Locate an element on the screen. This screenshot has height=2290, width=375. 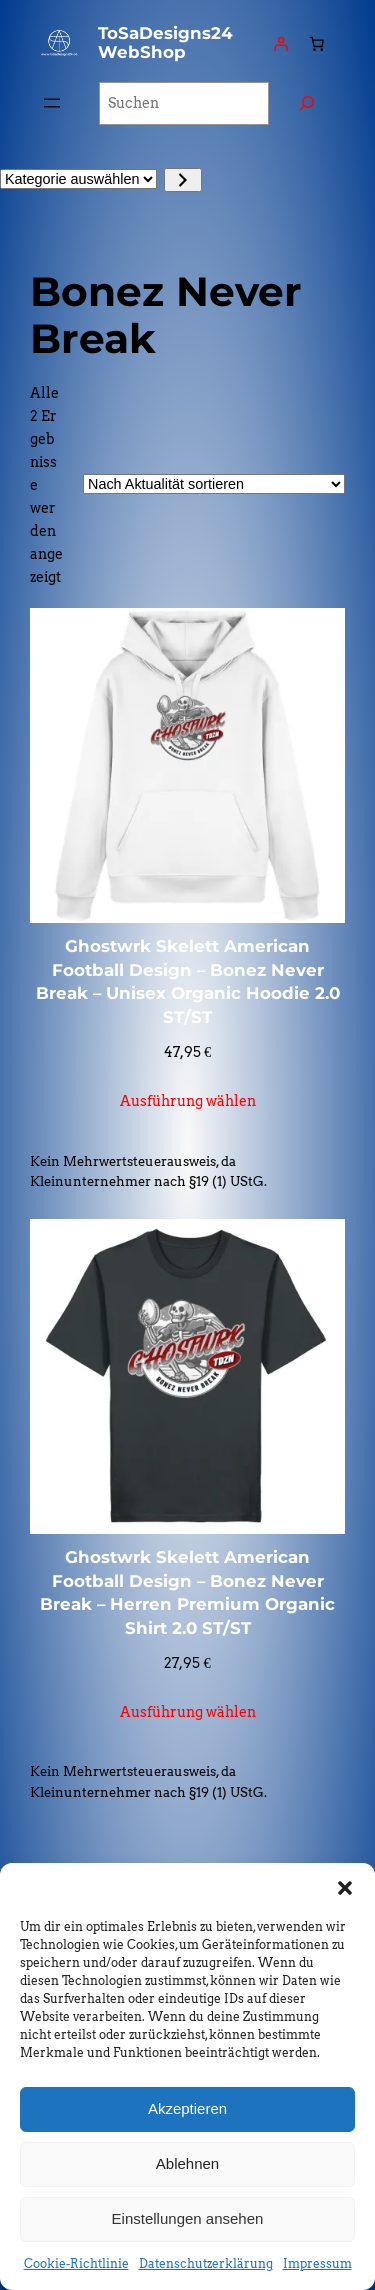
Akzeptieren is located at coordinates (187, 2108).